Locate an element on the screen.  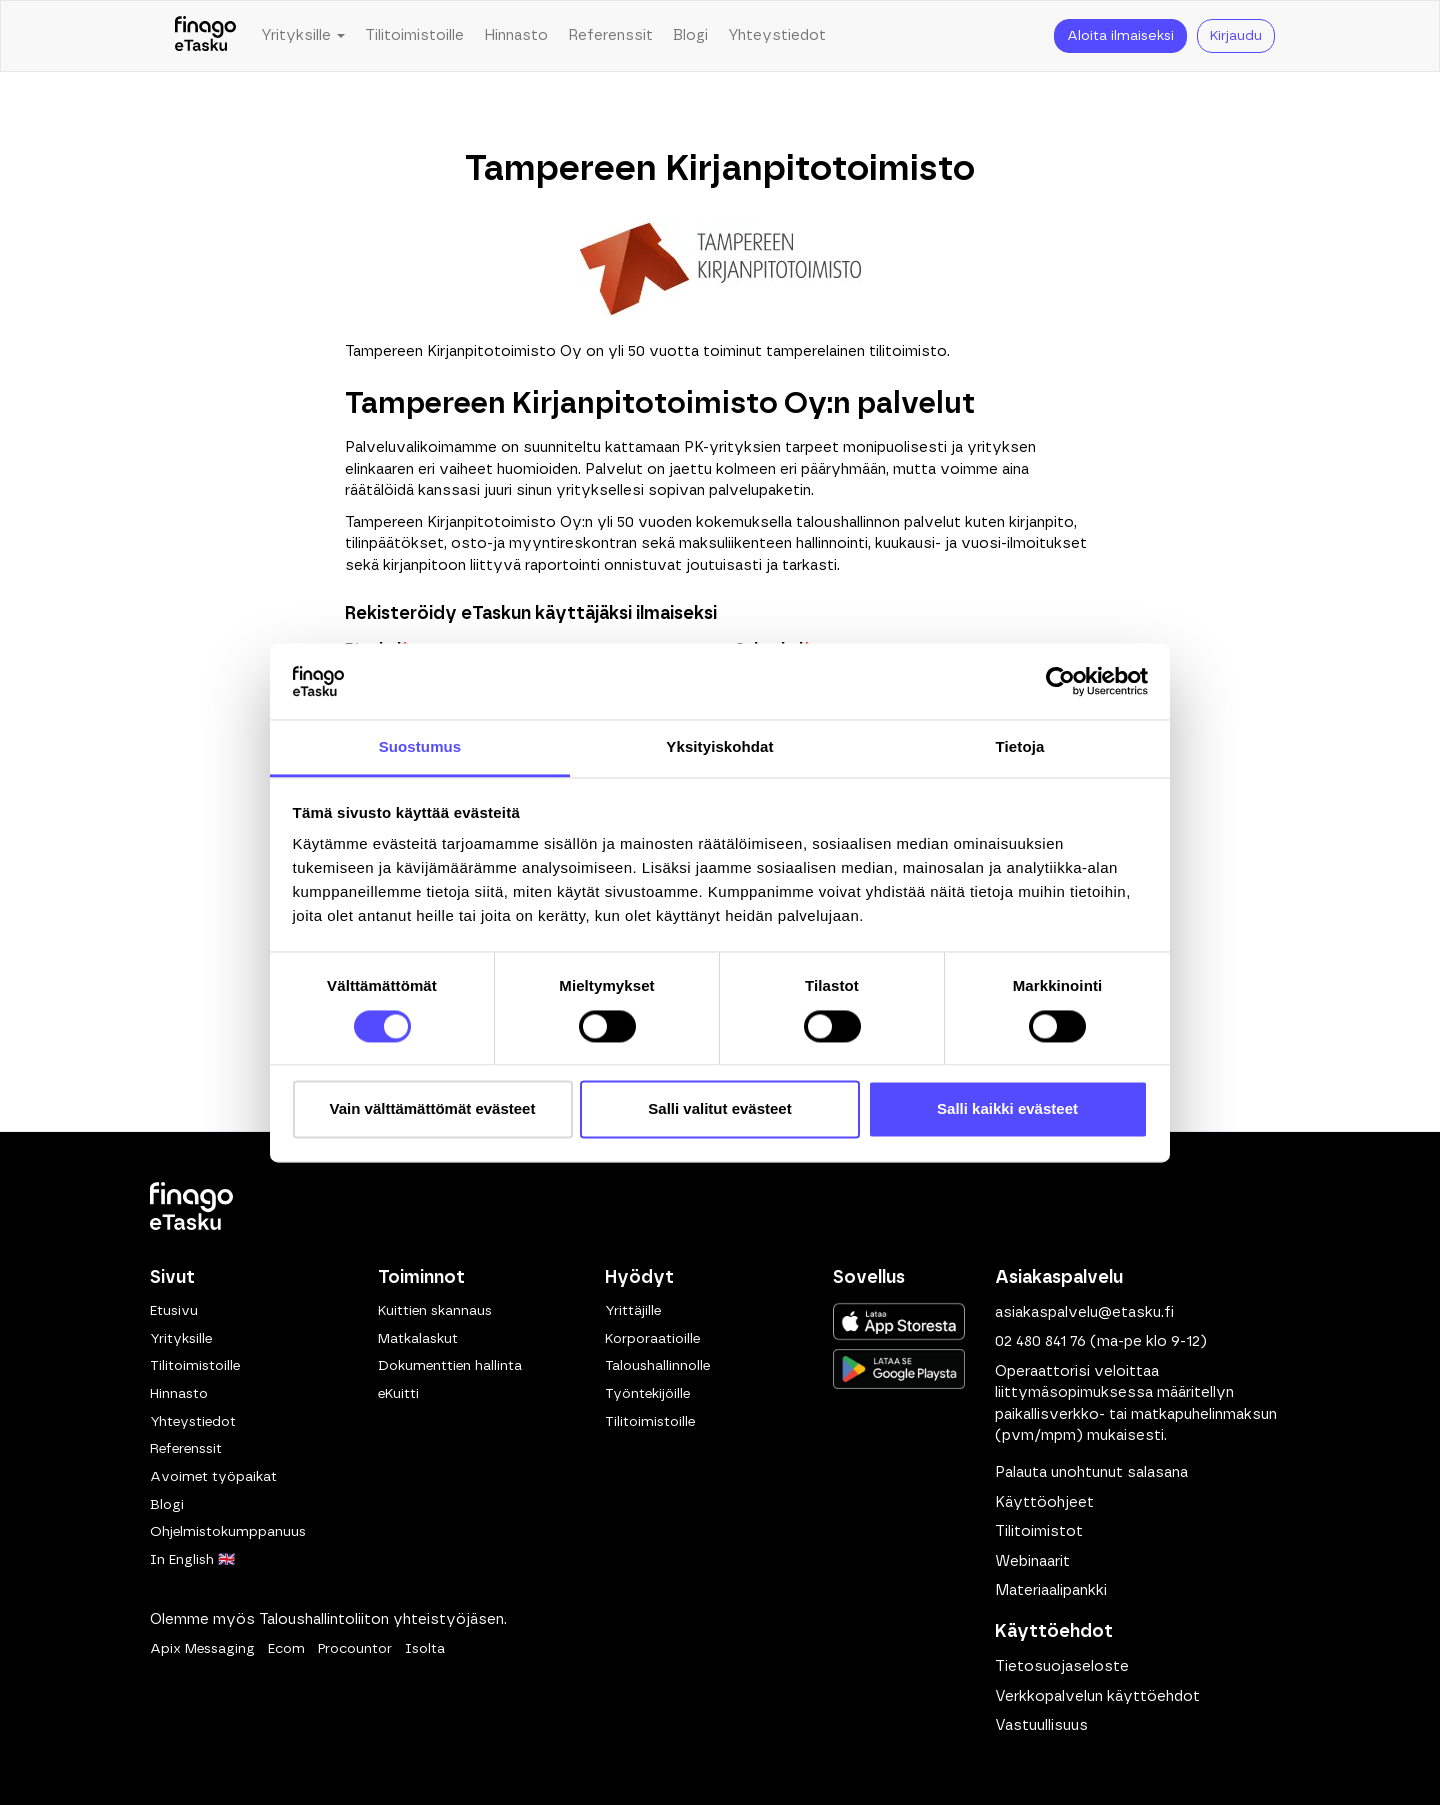
Verkkopalvelun käyttöehdot is located at coordinates (1097, 1696).